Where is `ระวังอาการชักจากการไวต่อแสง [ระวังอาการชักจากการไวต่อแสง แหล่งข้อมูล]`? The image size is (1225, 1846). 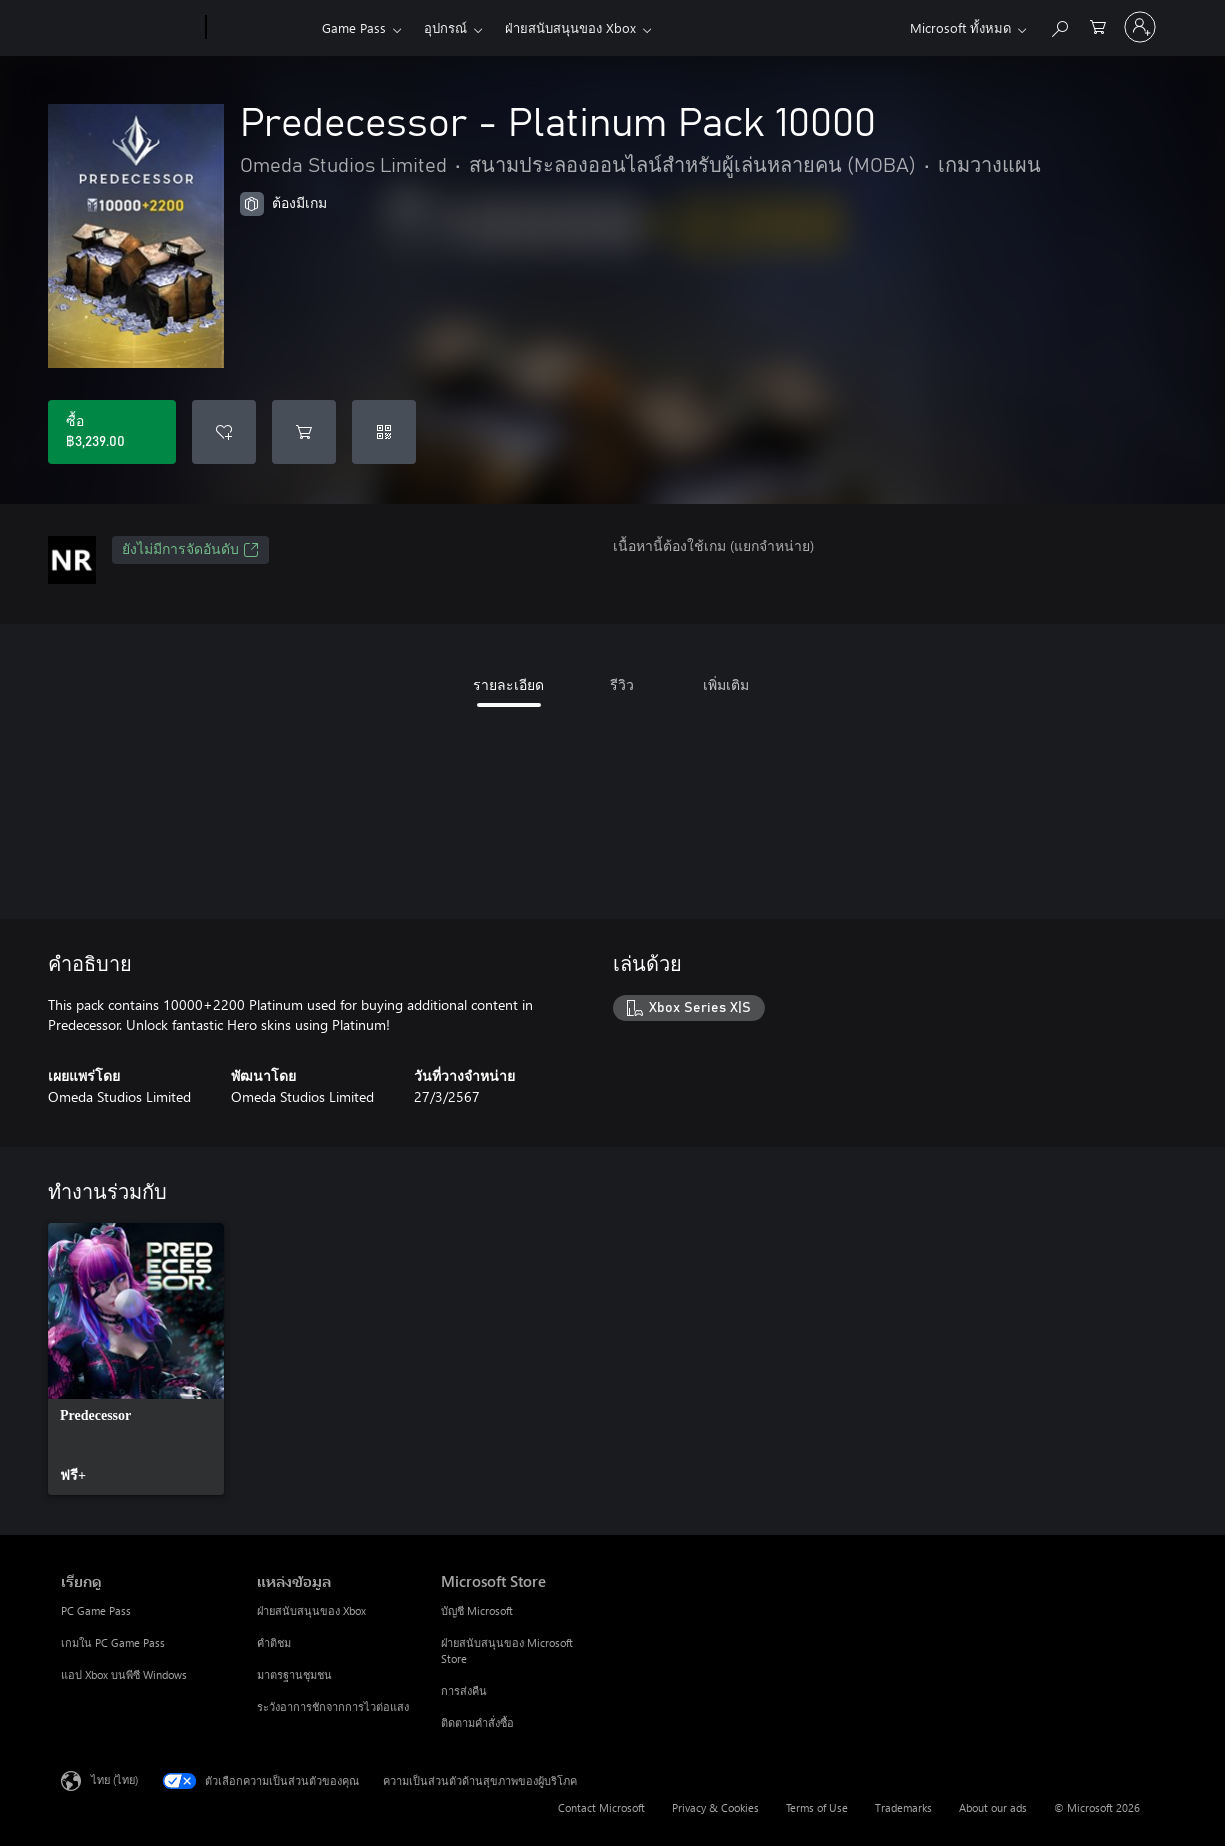 ระวังอาการชักจากการไวต่อแสง [ระวังอาการชักจากการไวต่อแสง แหล่งข้อมูล] is located at coordinates (333, 1706).